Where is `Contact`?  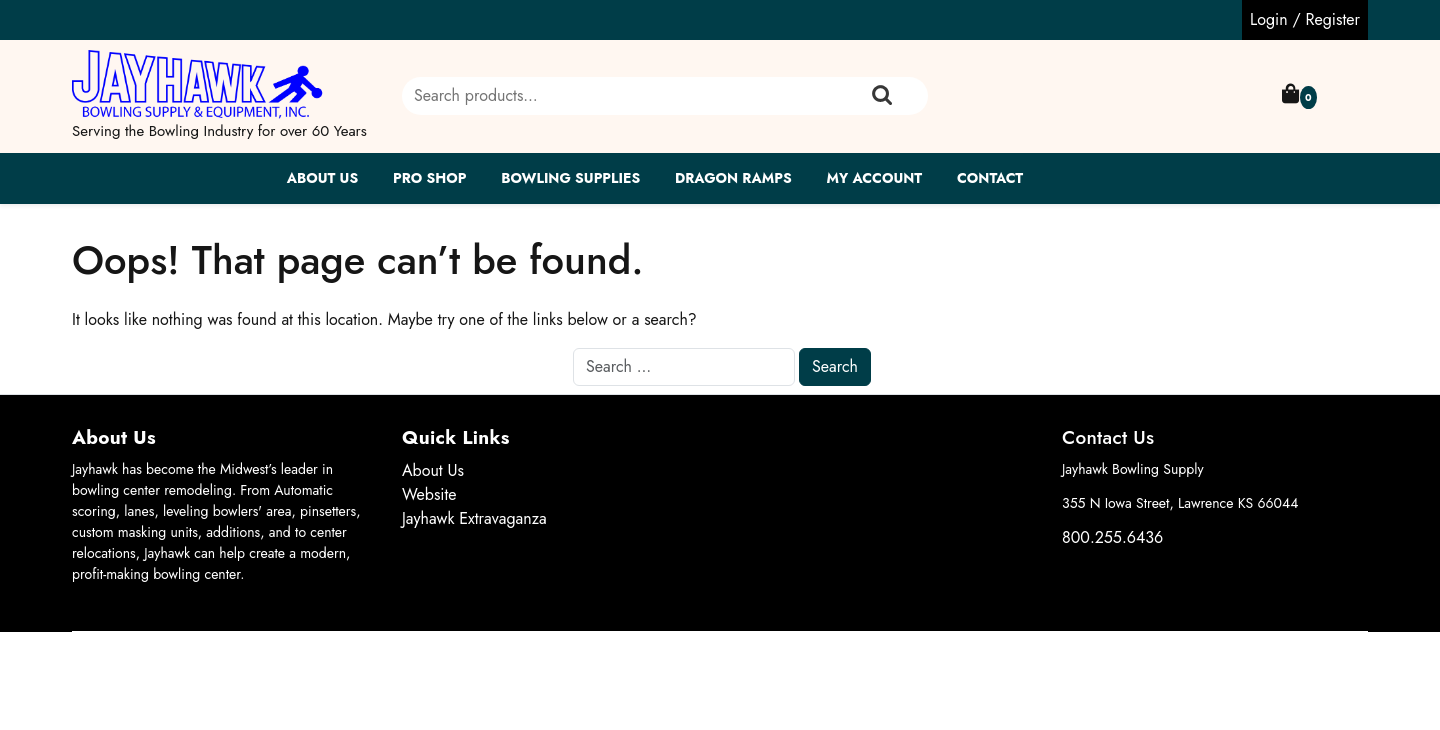 Contact is located at coordinates (990, 178).